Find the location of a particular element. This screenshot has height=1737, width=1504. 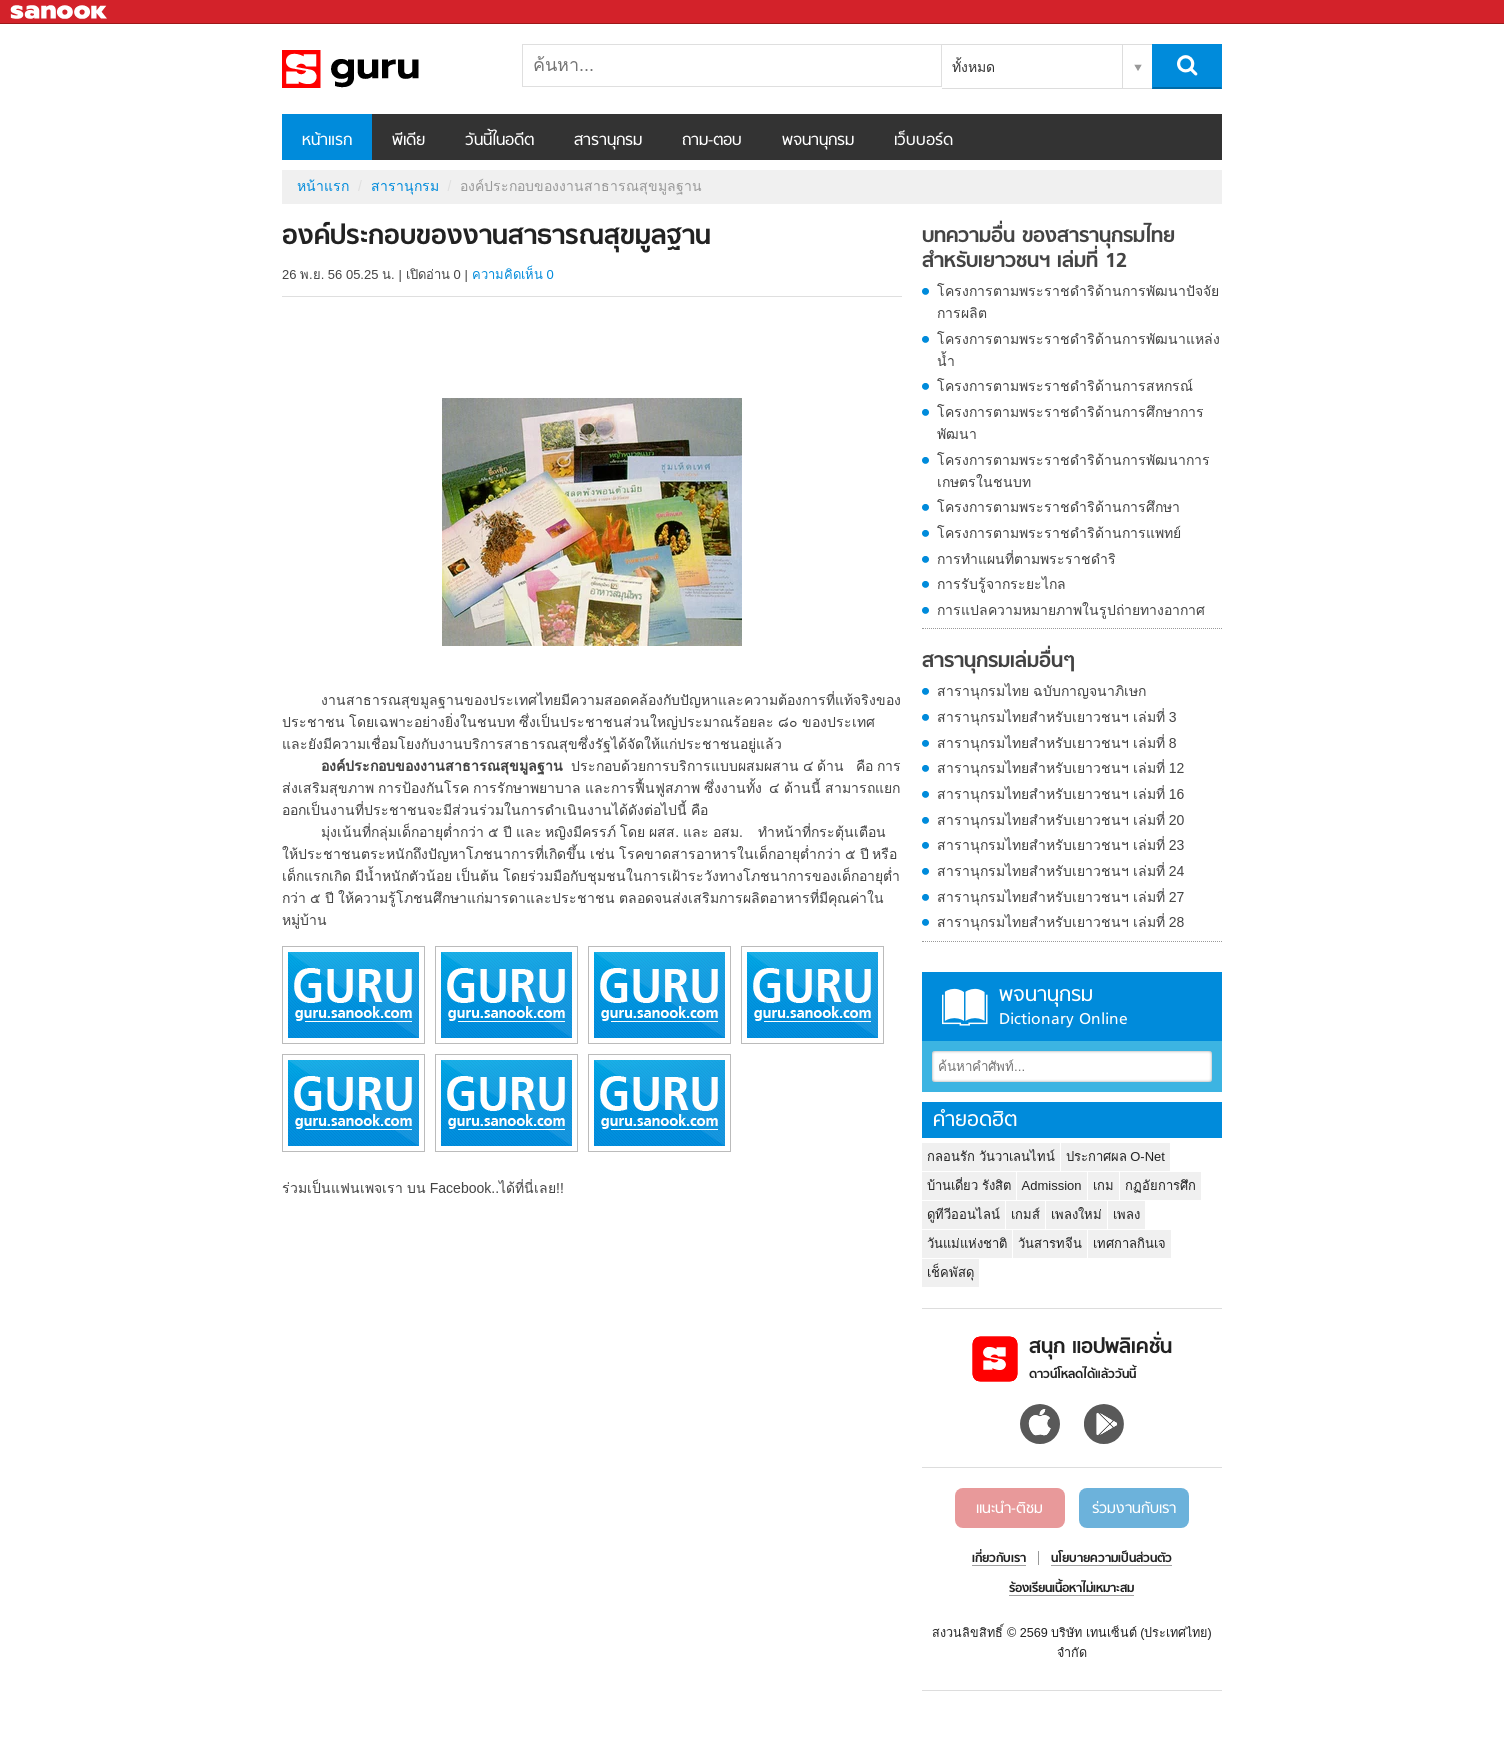

โครงการตามพระราชดำริด้านการพัฒนาปัจจัยการผลิต is located at coordinates (1078, 302).